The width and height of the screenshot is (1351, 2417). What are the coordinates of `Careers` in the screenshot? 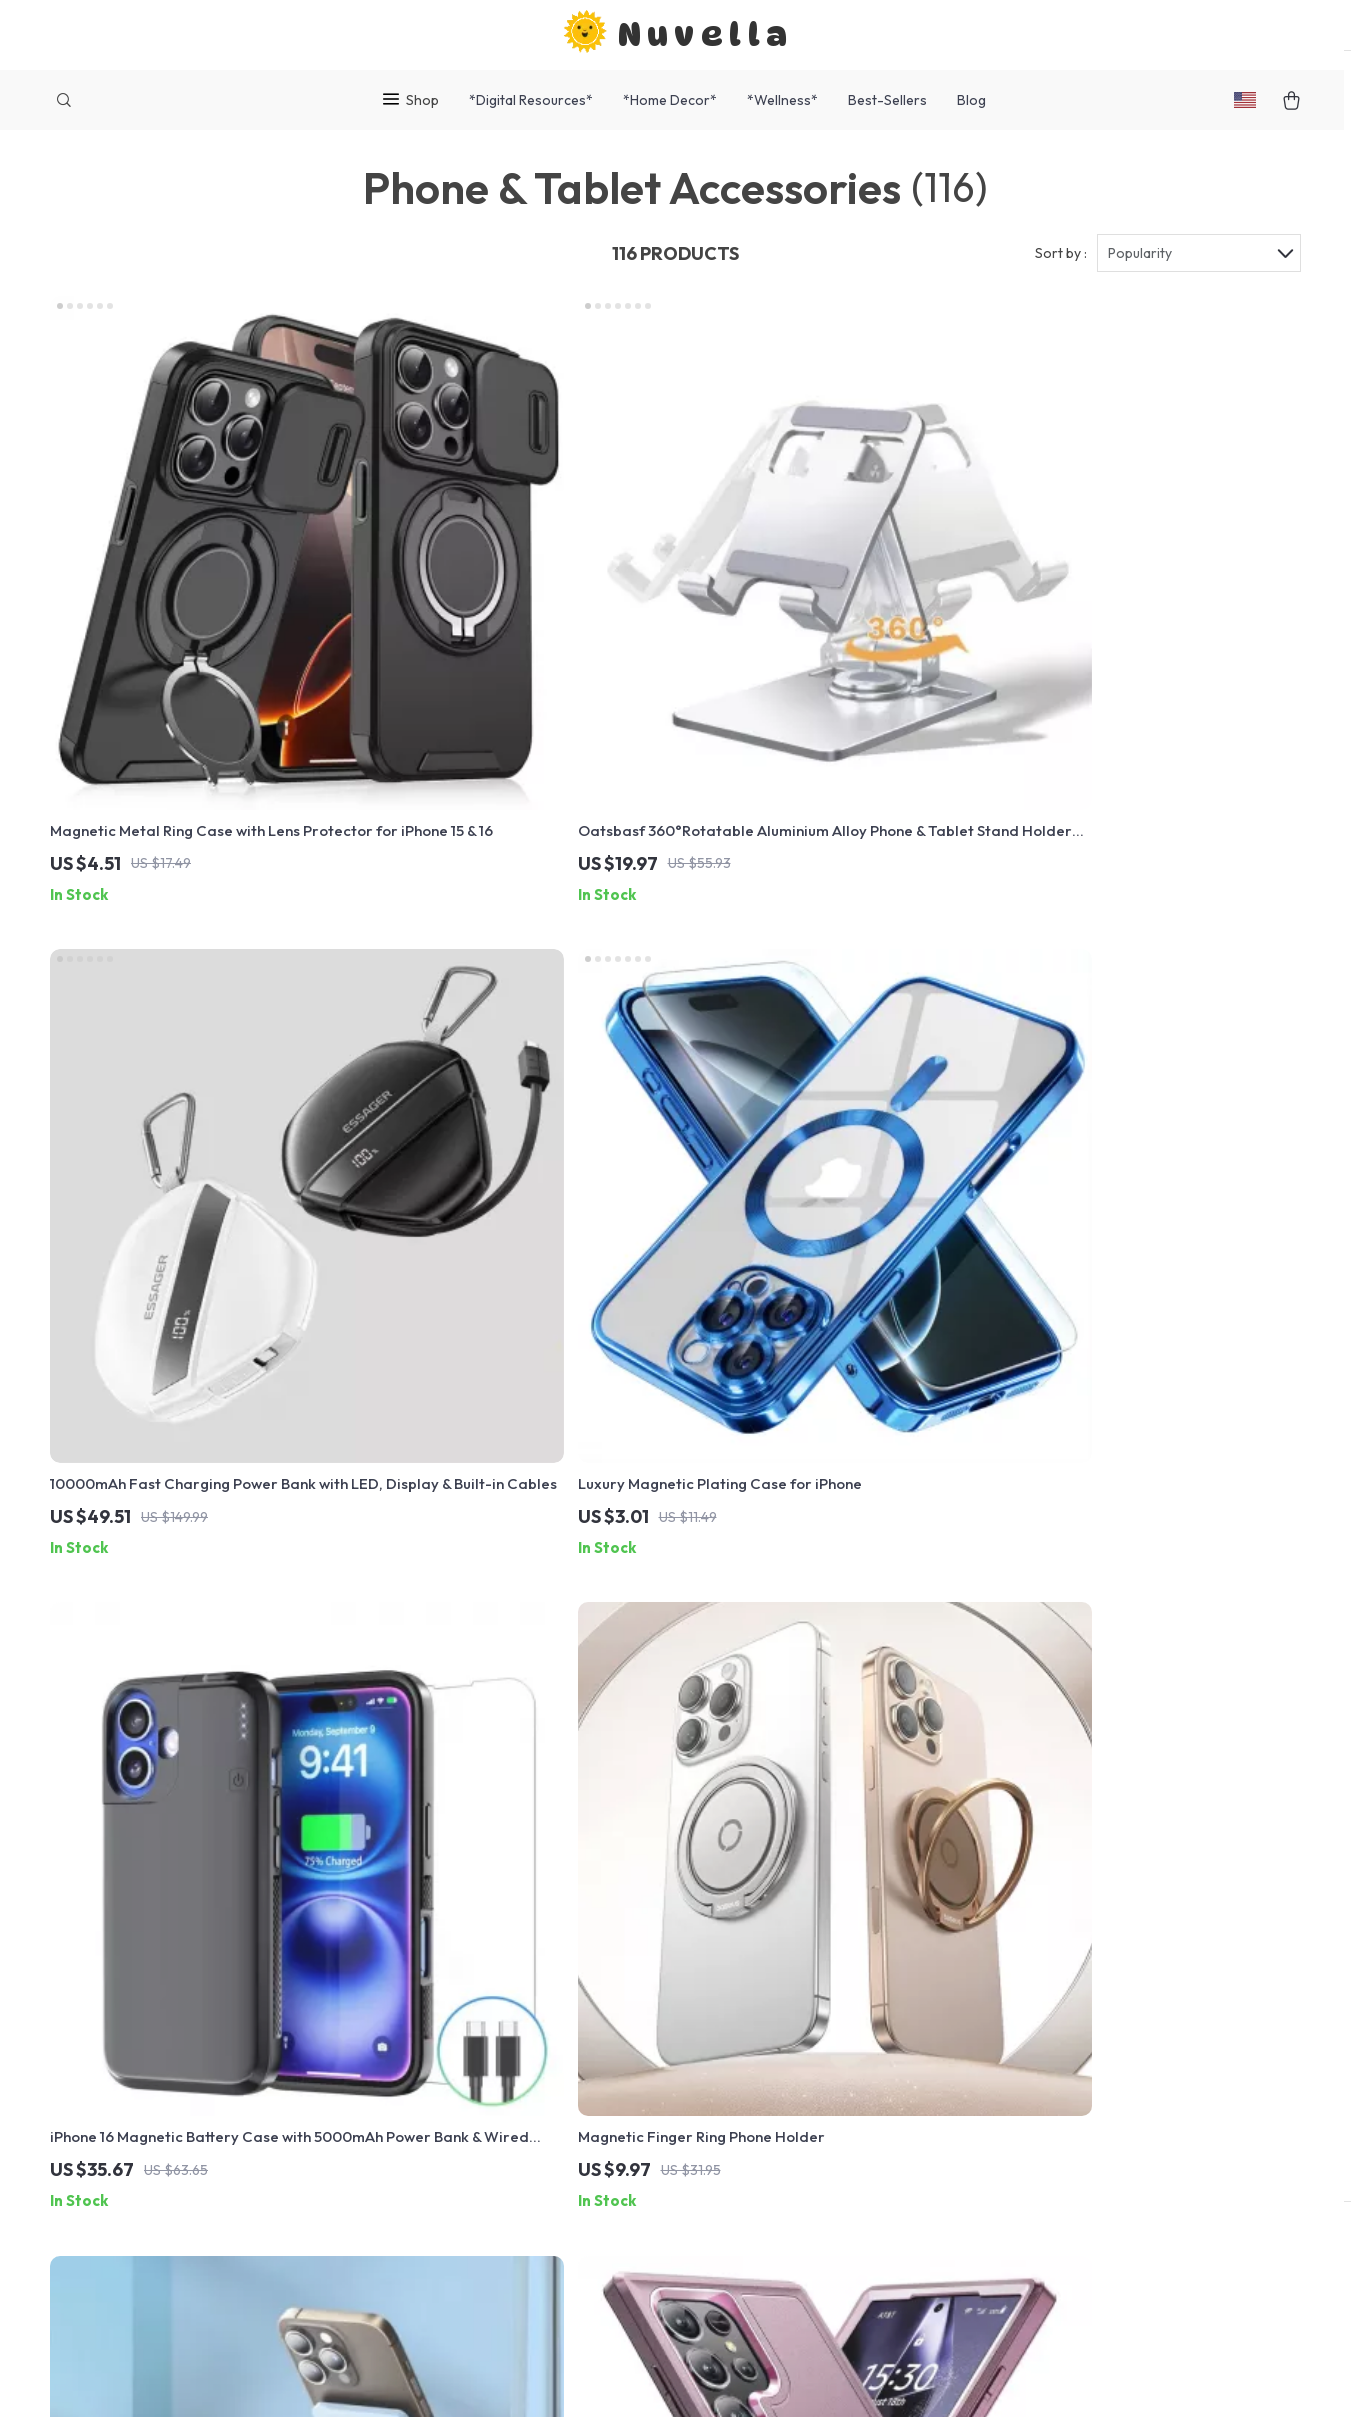 It's located at (413, 2000).